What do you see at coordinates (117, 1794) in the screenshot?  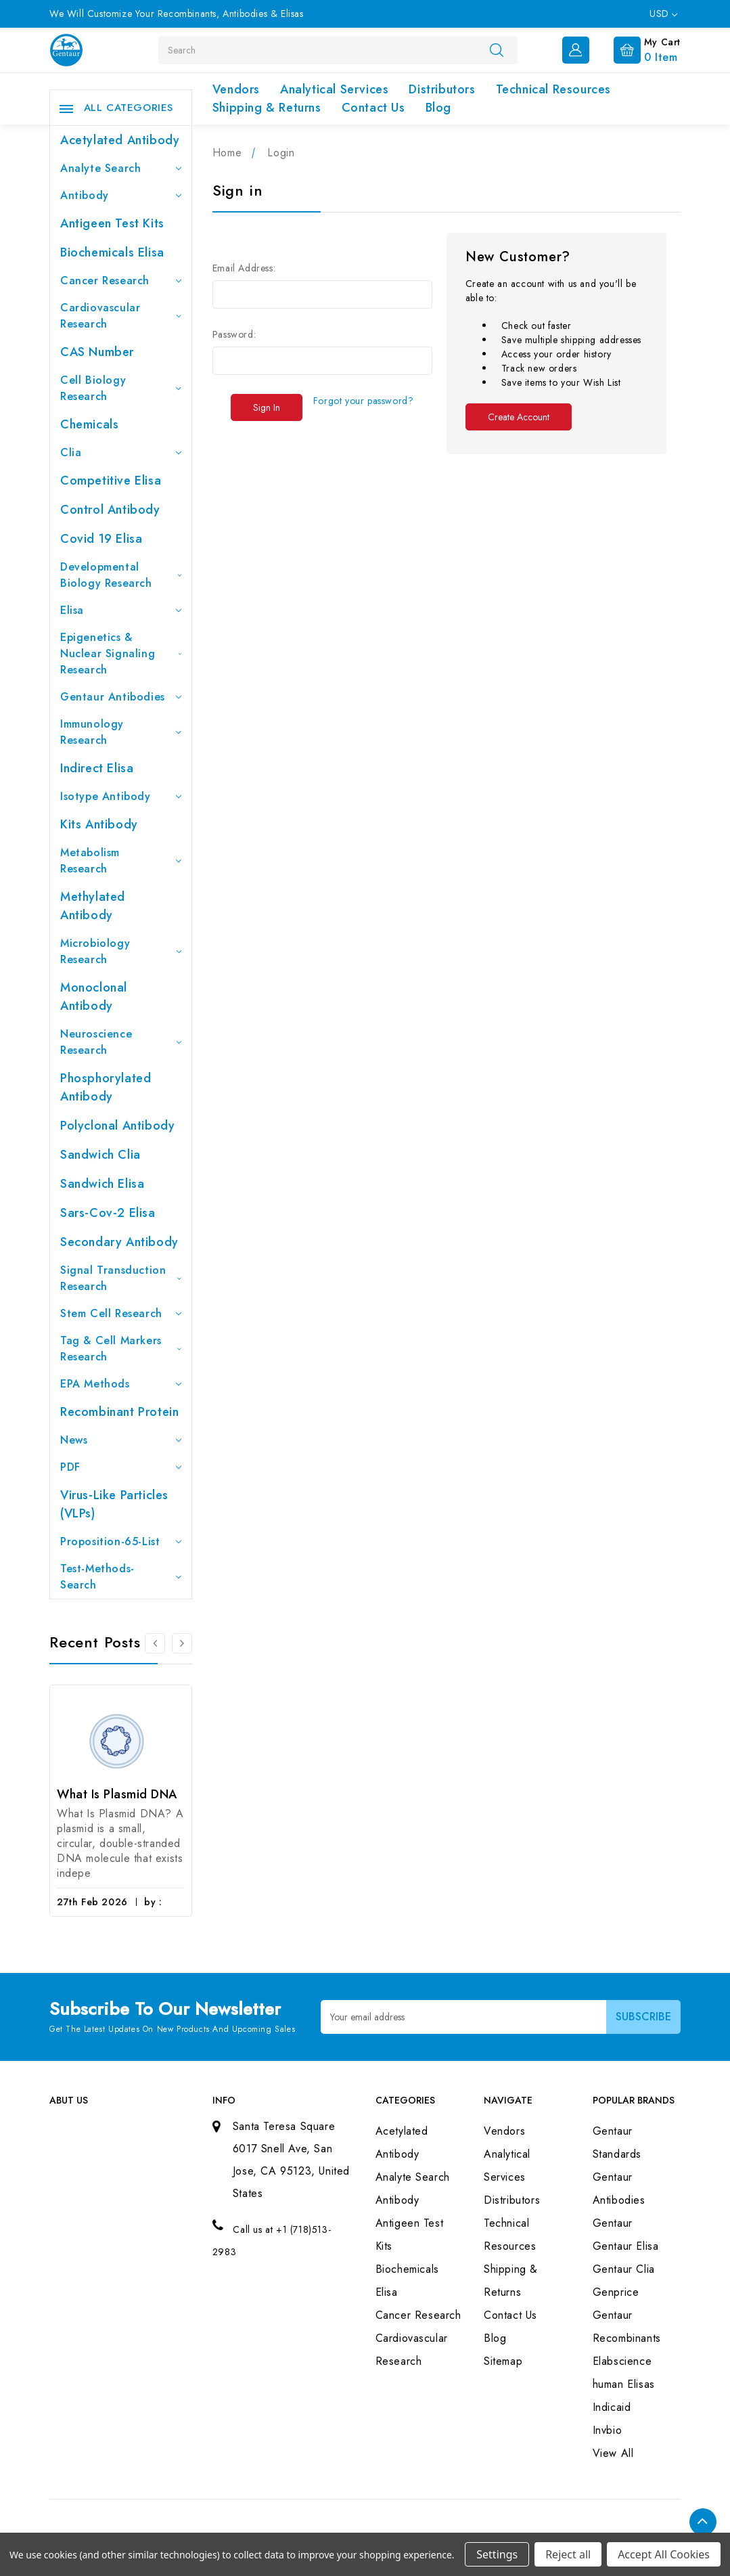 I see `What Is Plasmid DNA` at bounding box center [117, 1794].